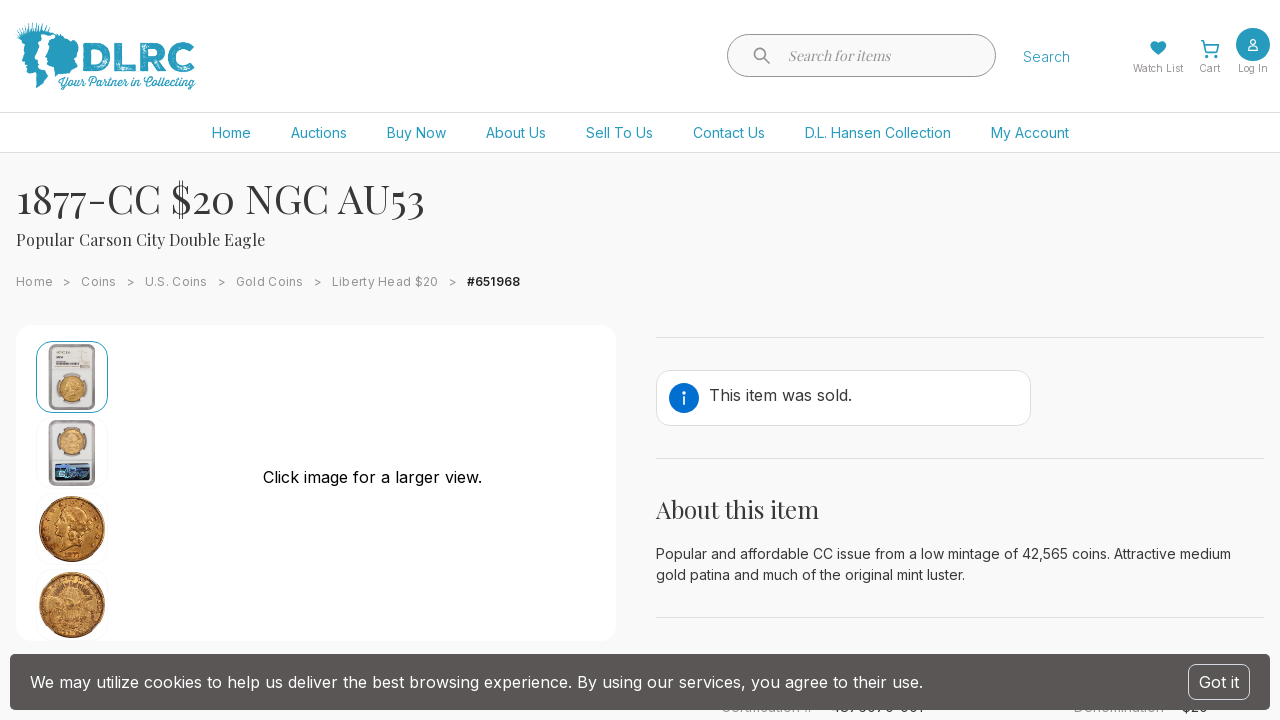 The image size is (1280, 720). Describe the element at coordinates (1253, 68) in the screenshot. I see `Log In` at that location.